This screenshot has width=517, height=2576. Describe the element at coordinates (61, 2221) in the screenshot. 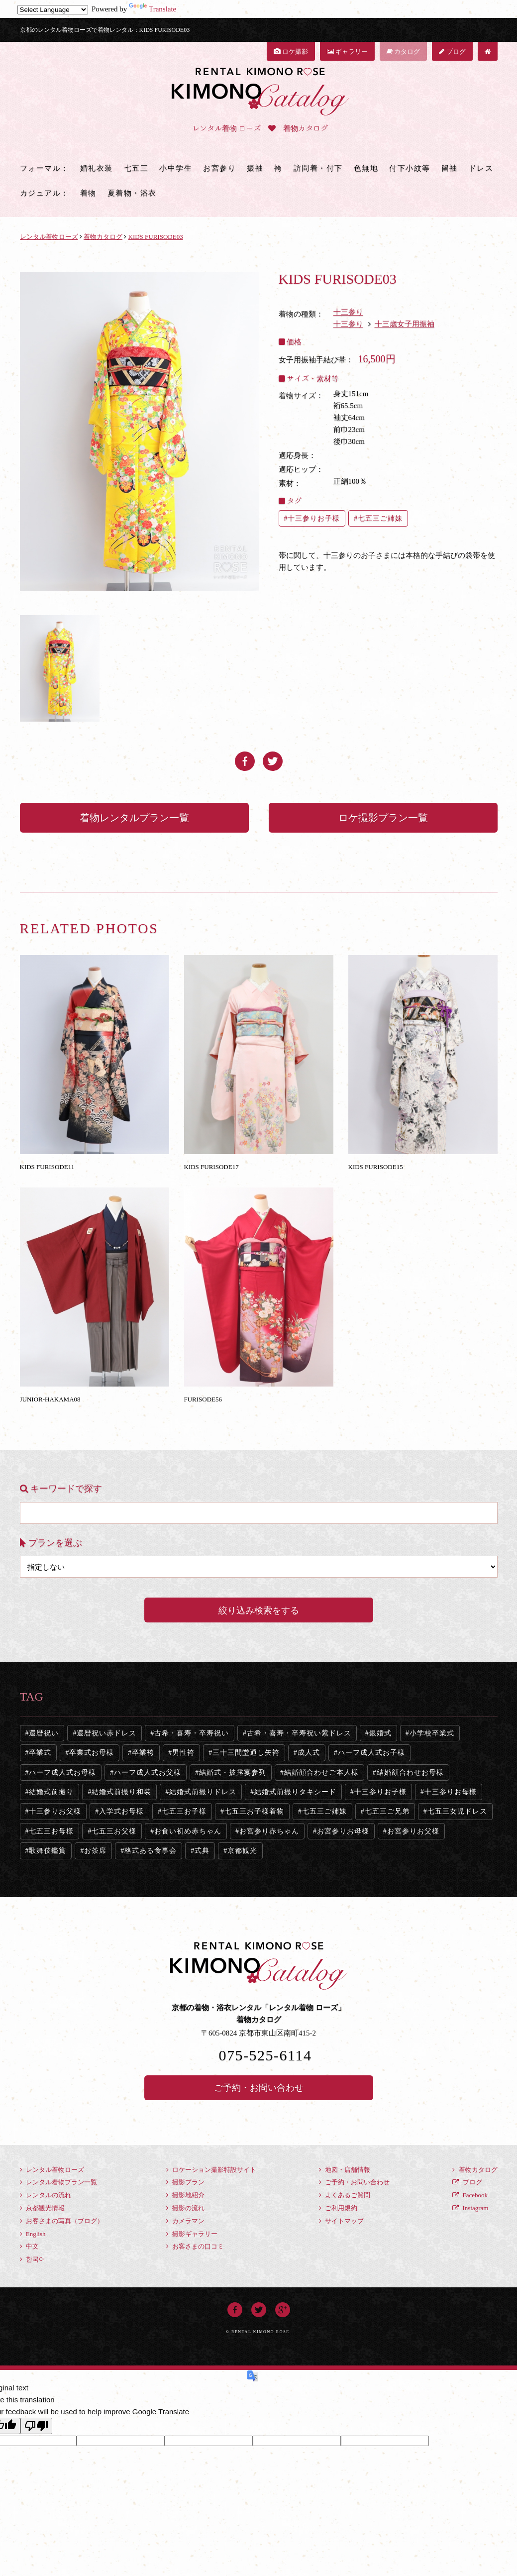

I see `お客さまの写真（ブログ）` at that location.